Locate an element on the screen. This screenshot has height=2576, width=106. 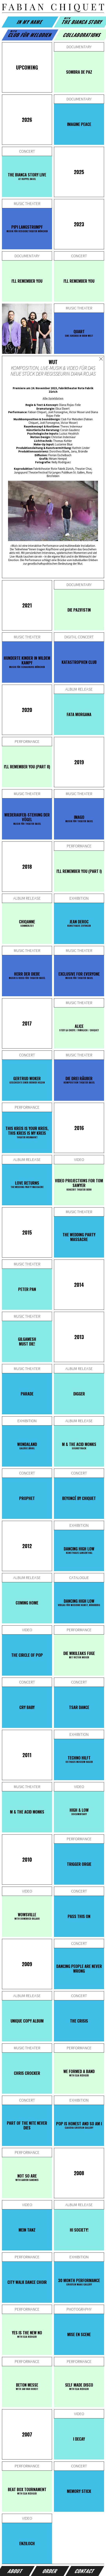
In my name is located at coordinates (30, 21).